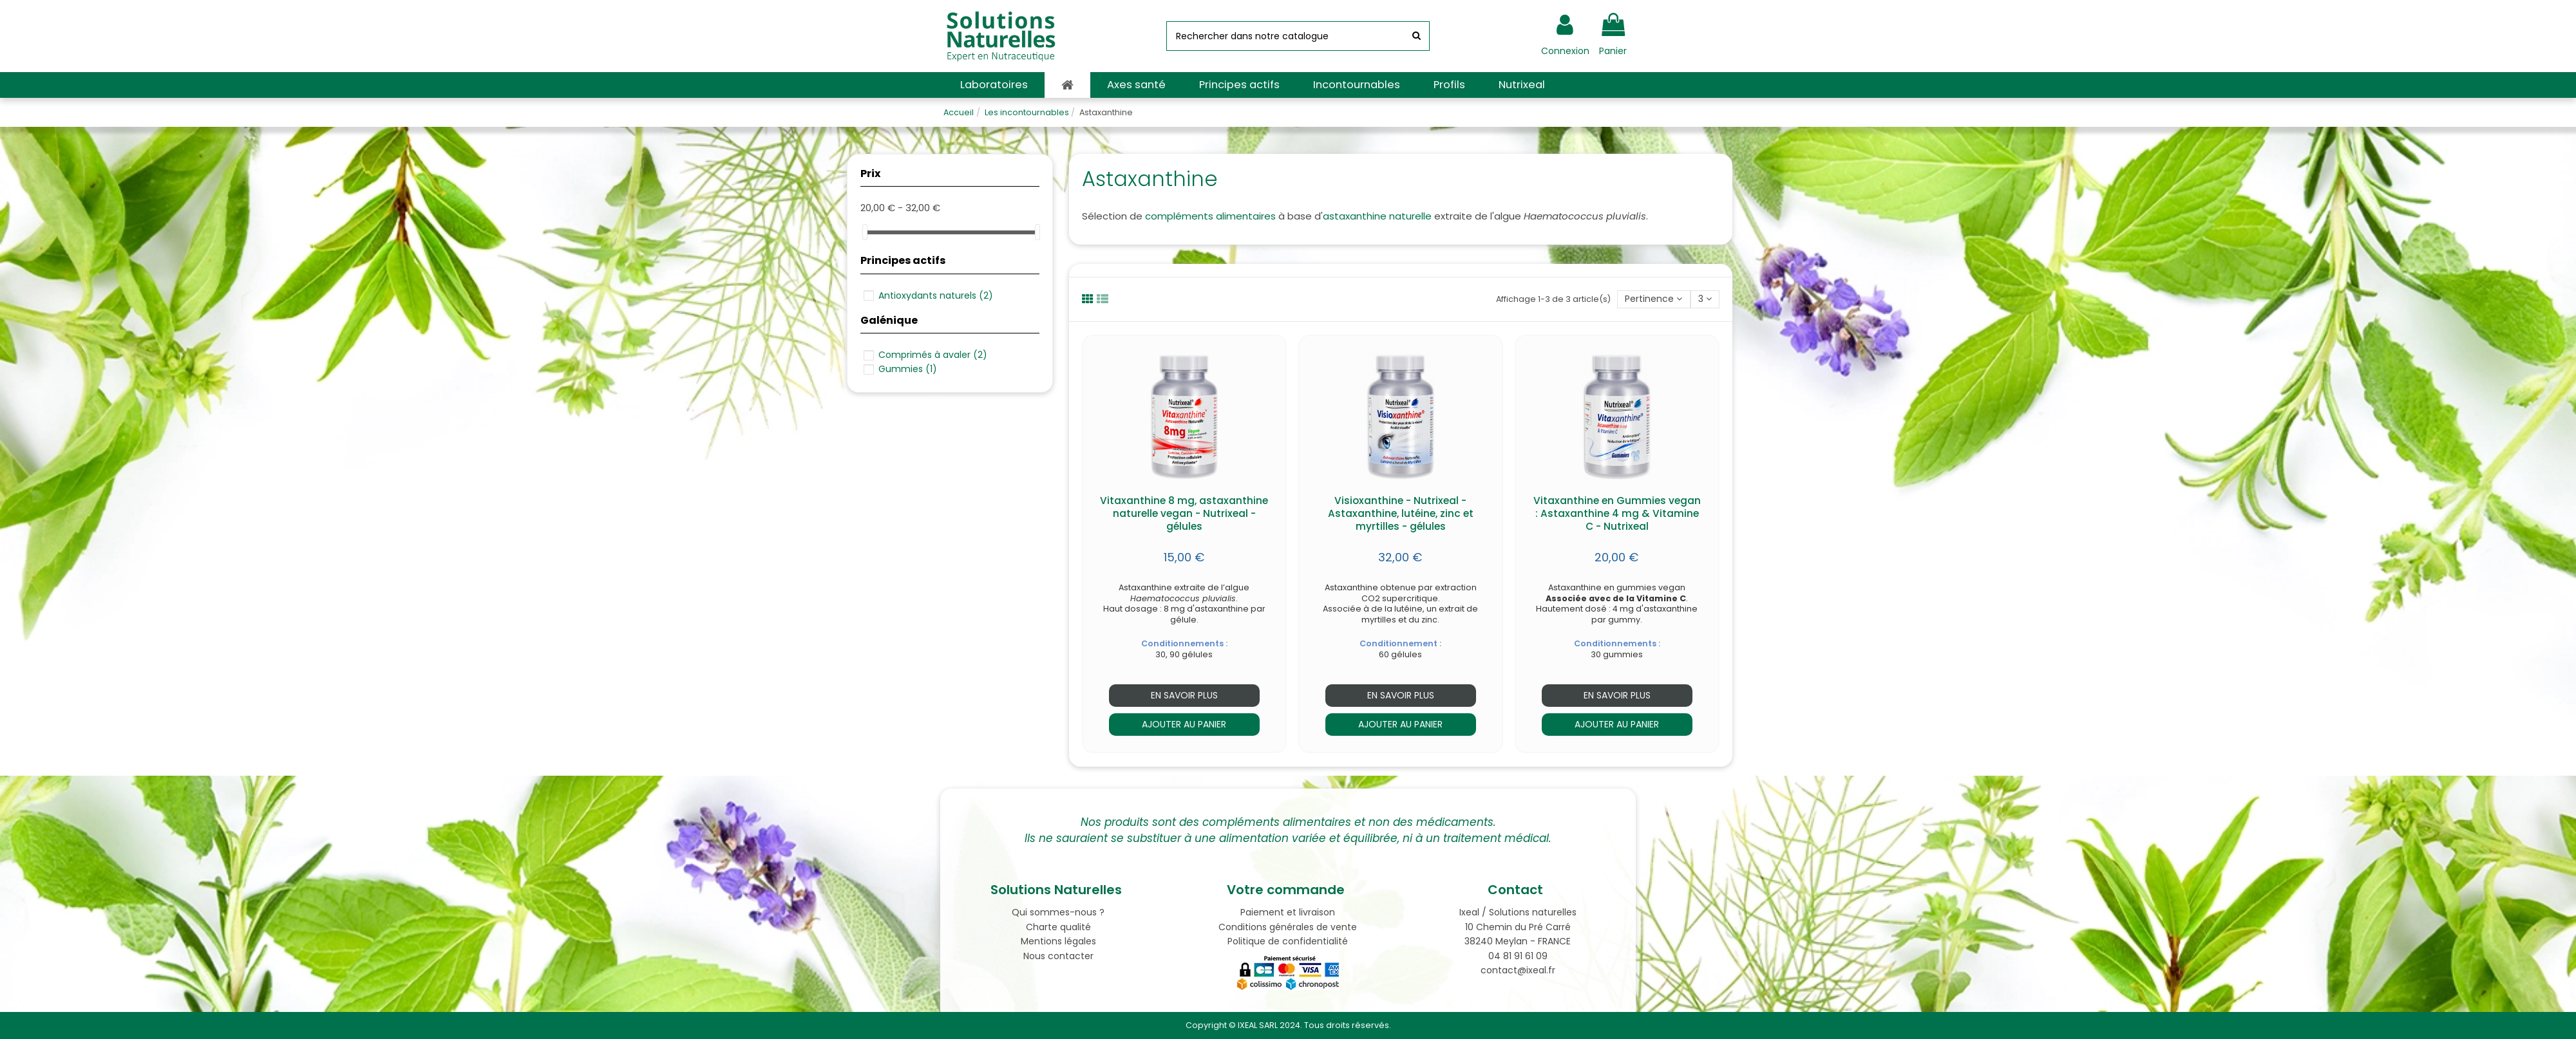 This screenshot has height=1039, width=2576. I want to click on [button], so click(994, 85).